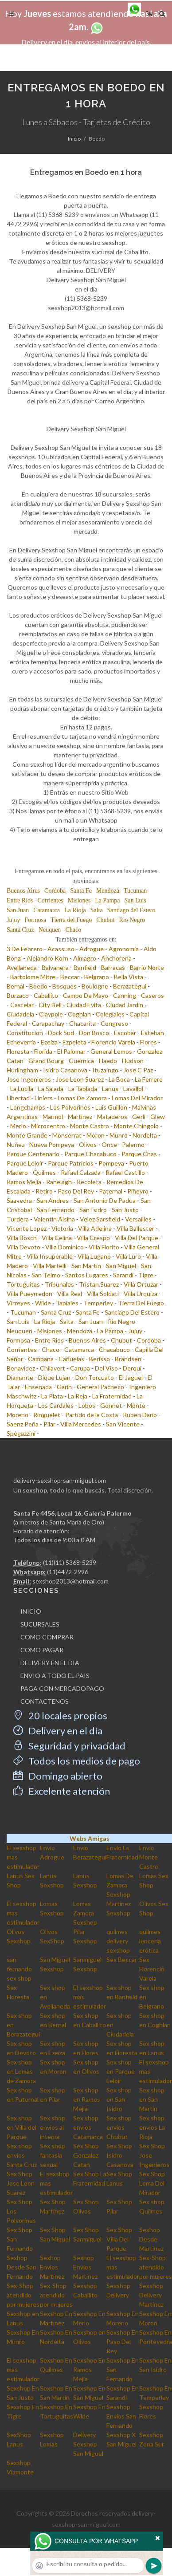 This screenshot has width=172, height=2576. I want to click on City Bell, so click(50, 1004).